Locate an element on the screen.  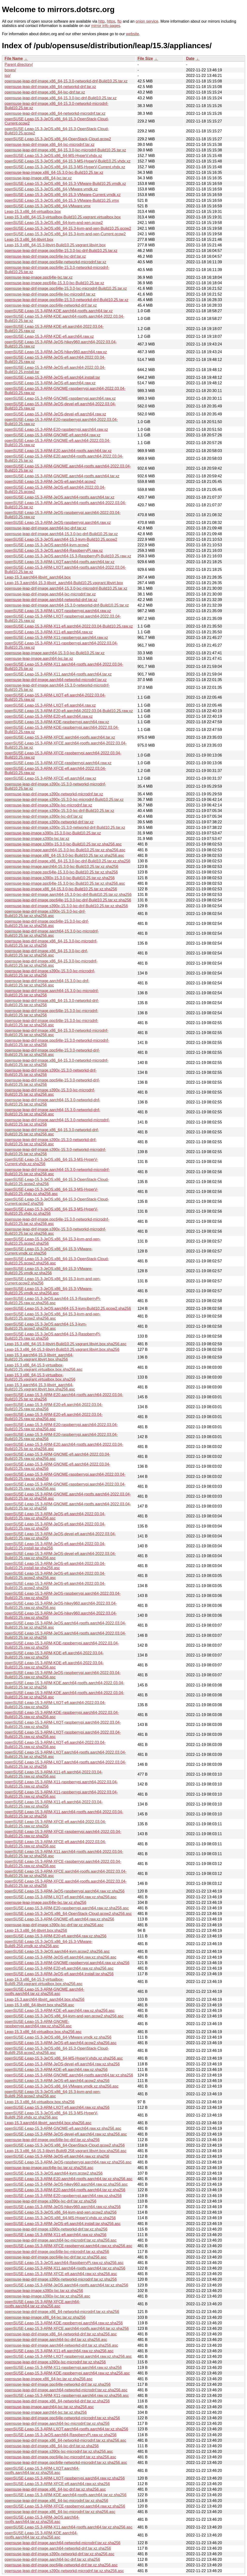
Leap-15.3.x86_64-15.3-libvirt-Build9.258.vagrant.libvirt.box.sha256.asc is located at coordinates (65, 2151).